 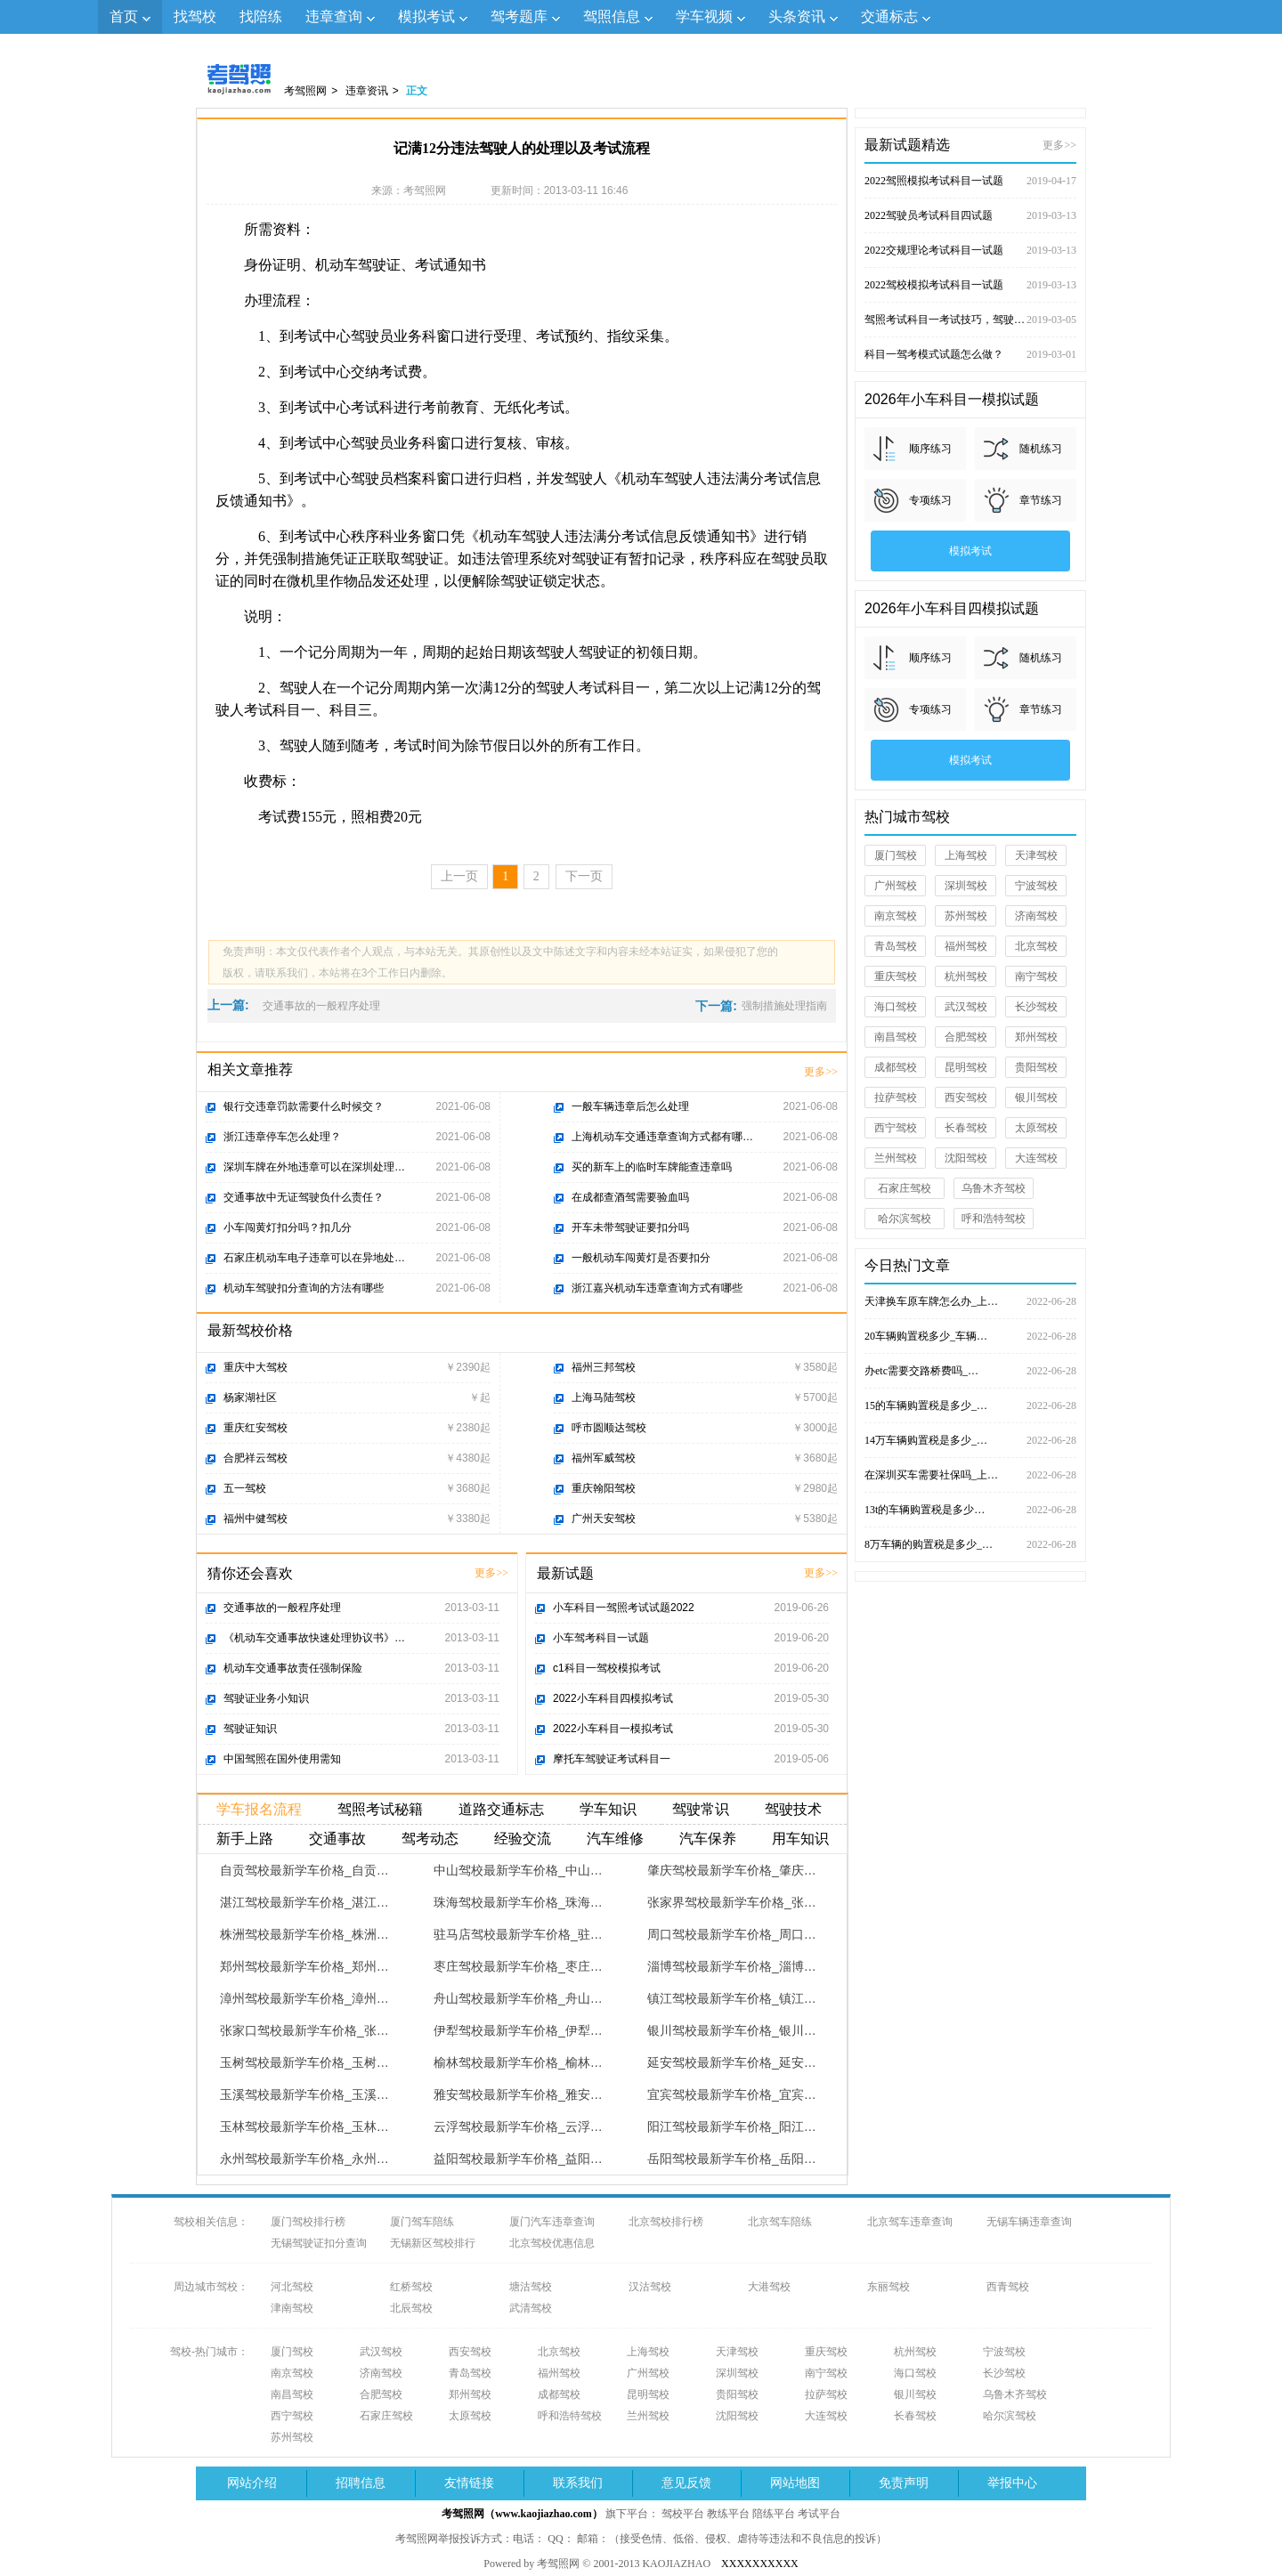 What do you see at coordinates (604, 1367) in the screenshot?
I see `福州三邦驾校` at bounding box center [604, 1367].